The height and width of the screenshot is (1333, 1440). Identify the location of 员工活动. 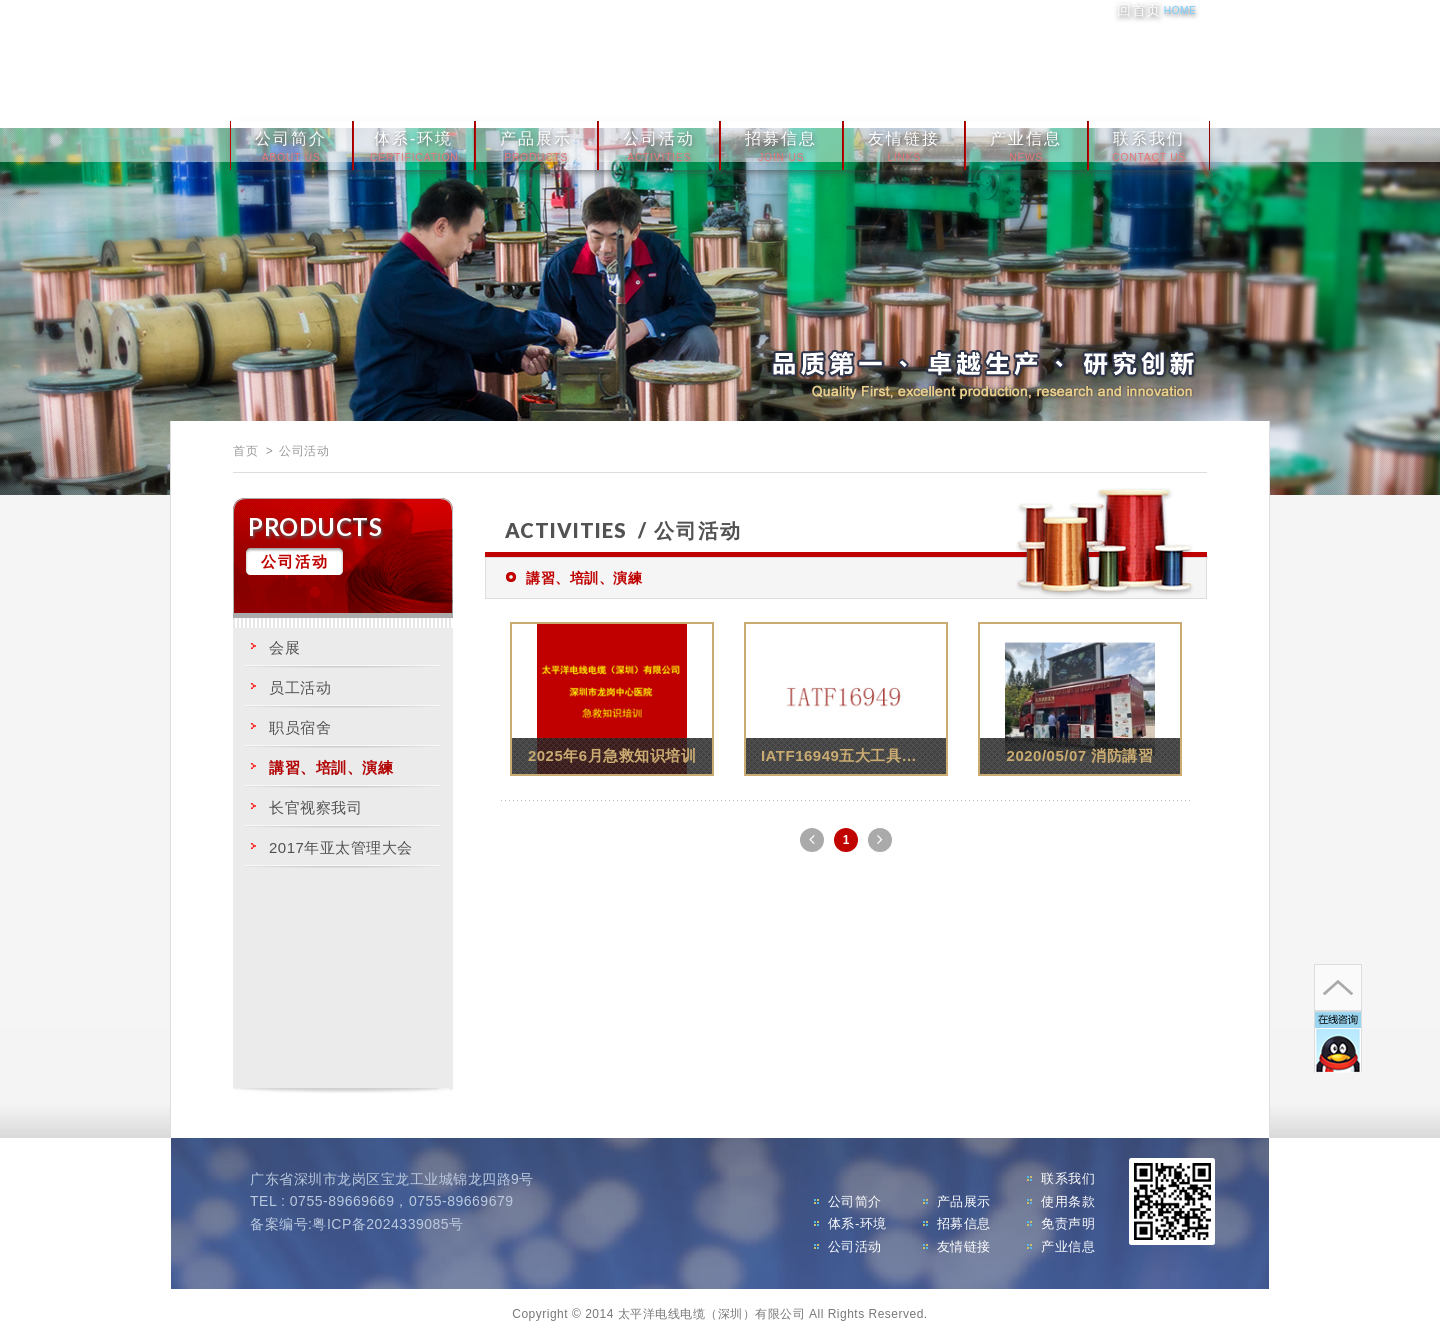
(300, 680).